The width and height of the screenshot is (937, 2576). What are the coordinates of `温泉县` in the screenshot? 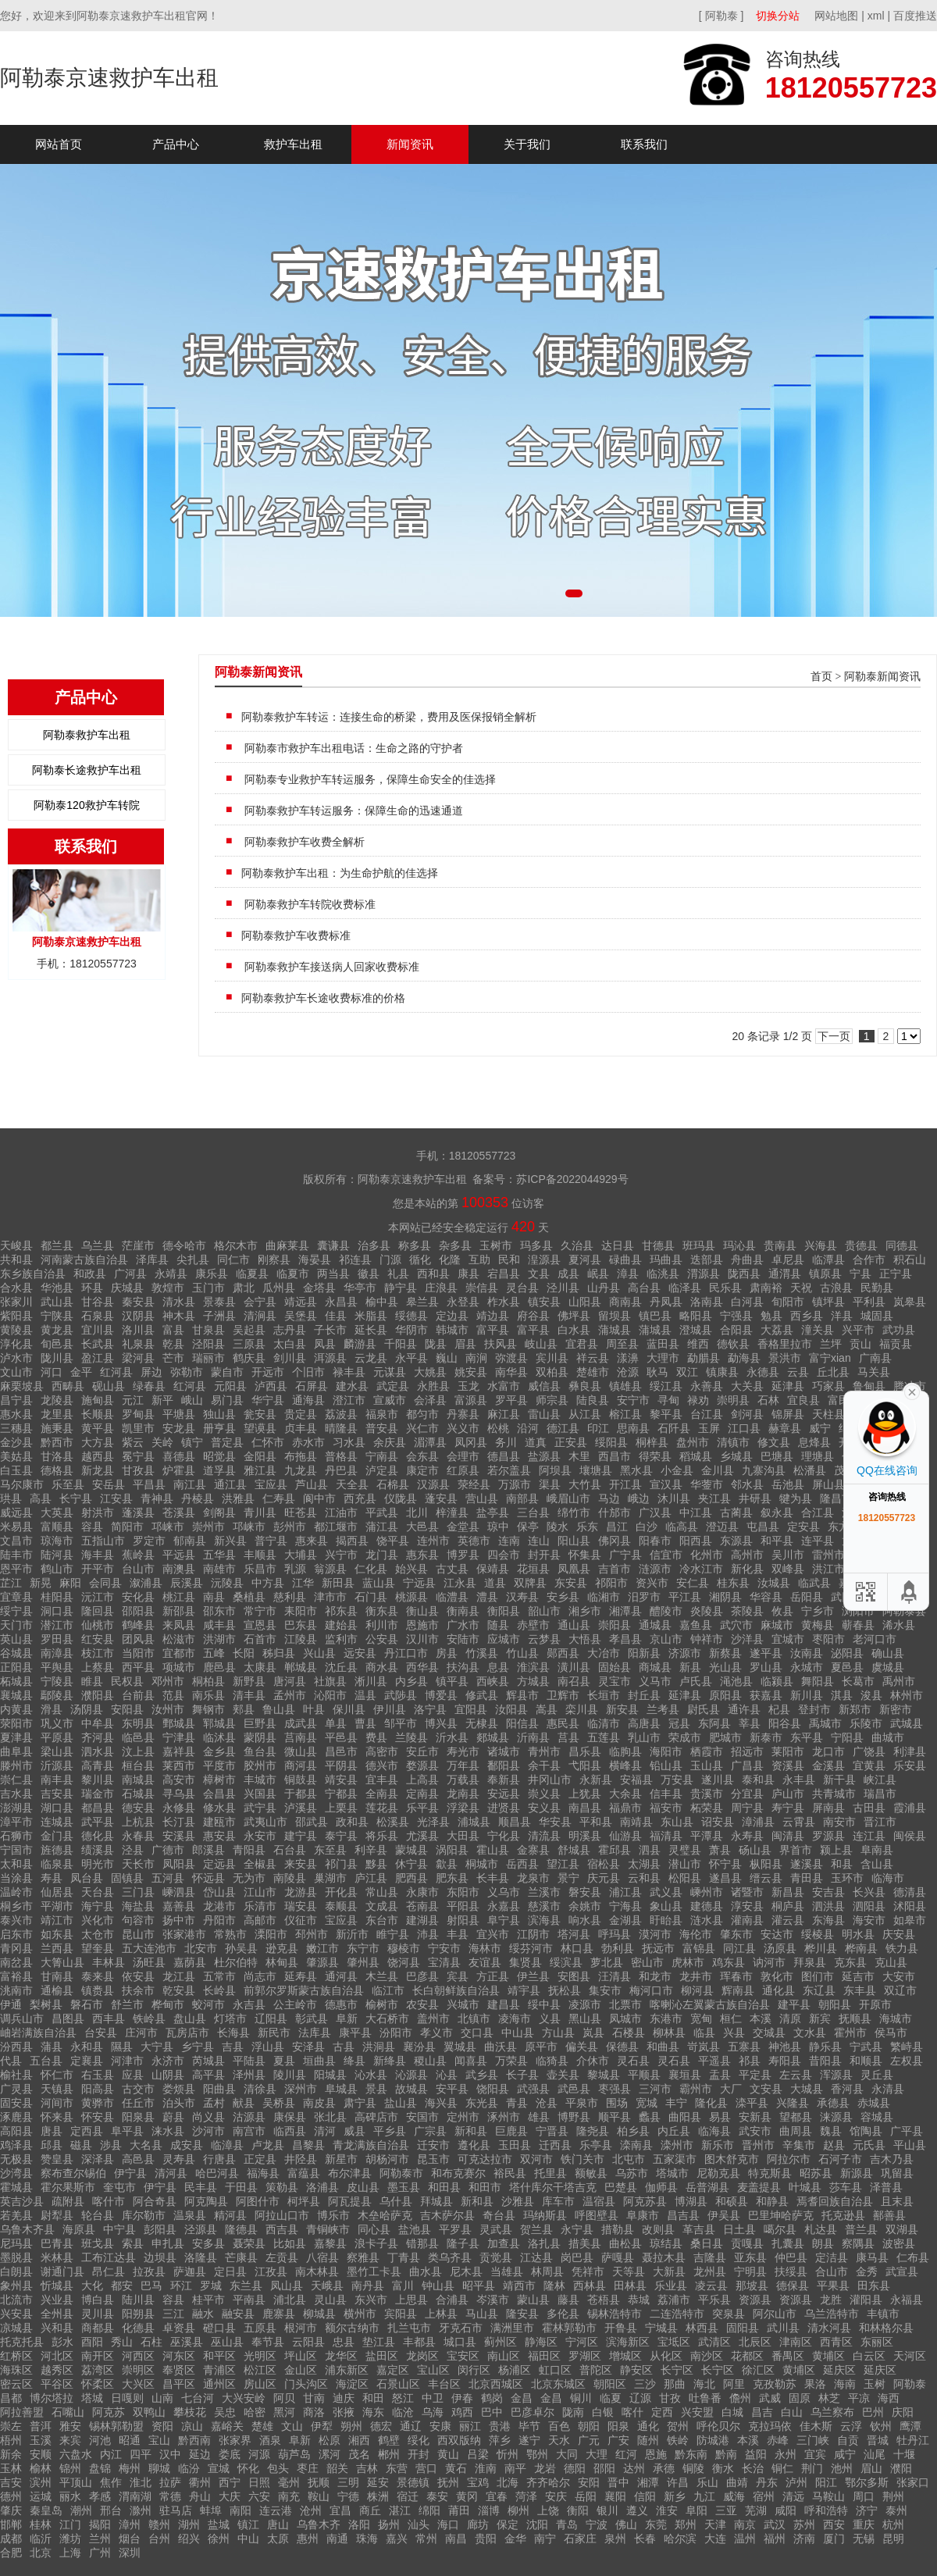 It's located at (189, 2215).